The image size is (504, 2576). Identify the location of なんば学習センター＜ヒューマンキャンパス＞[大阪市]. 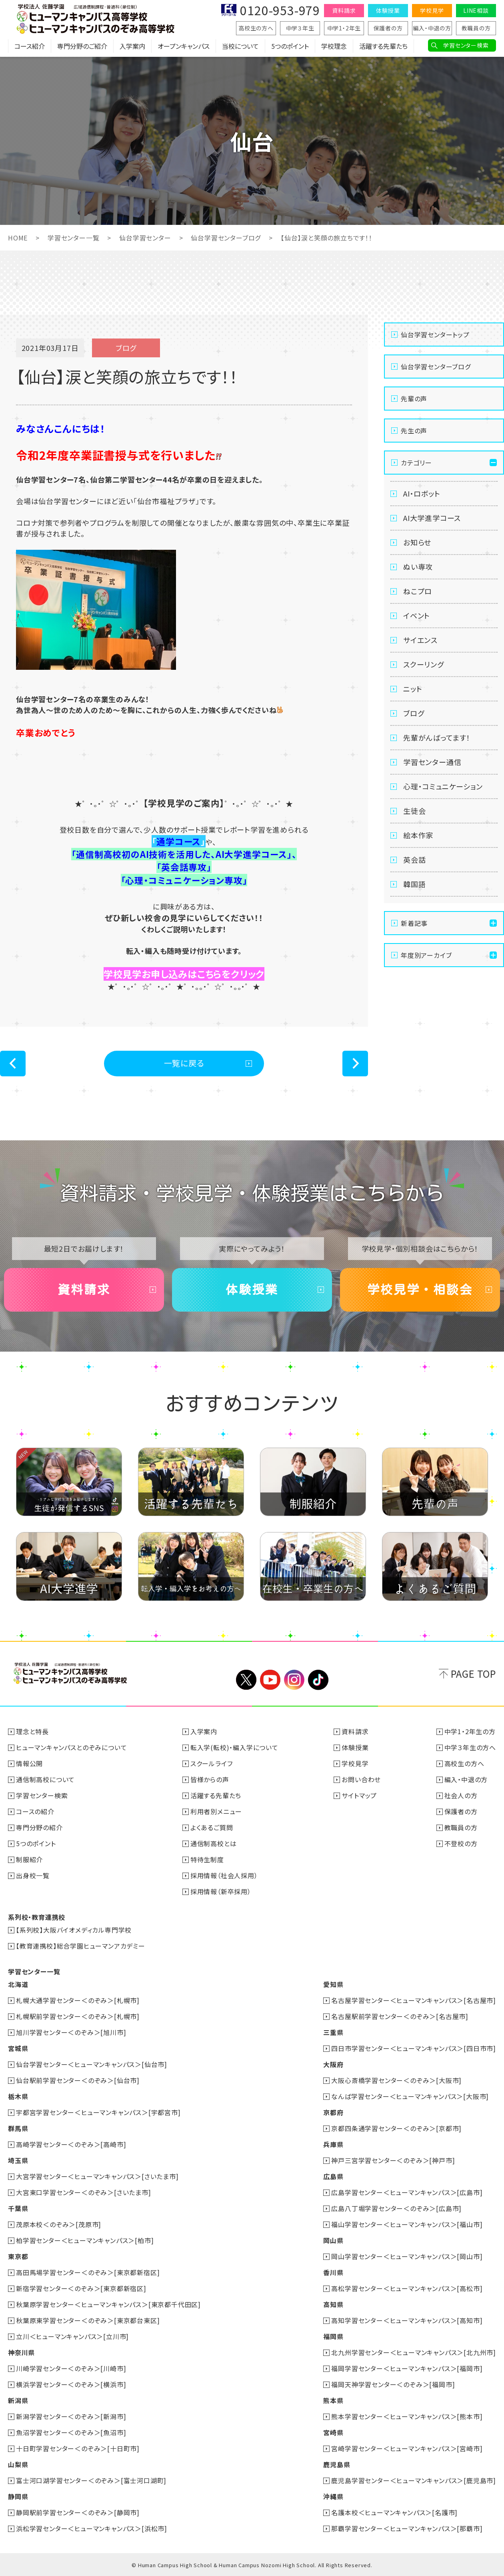
(410, 2096).